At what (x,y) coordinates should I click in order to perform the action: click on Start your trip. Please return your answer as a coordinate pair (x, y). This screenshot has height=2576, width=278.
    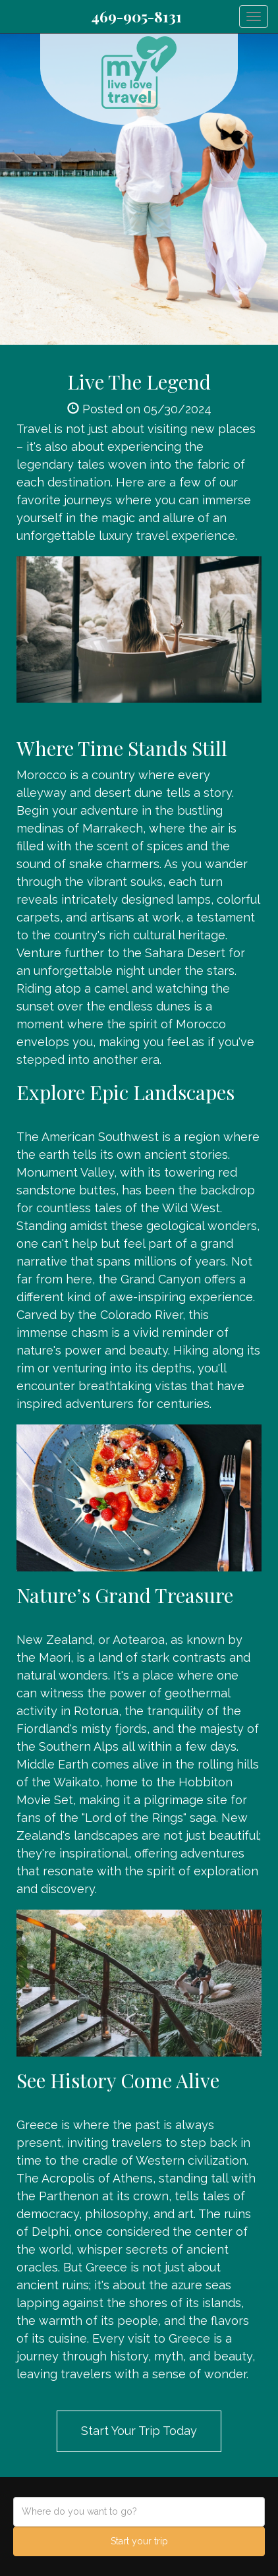
    Looking at the image, I should click on (139, 2541).